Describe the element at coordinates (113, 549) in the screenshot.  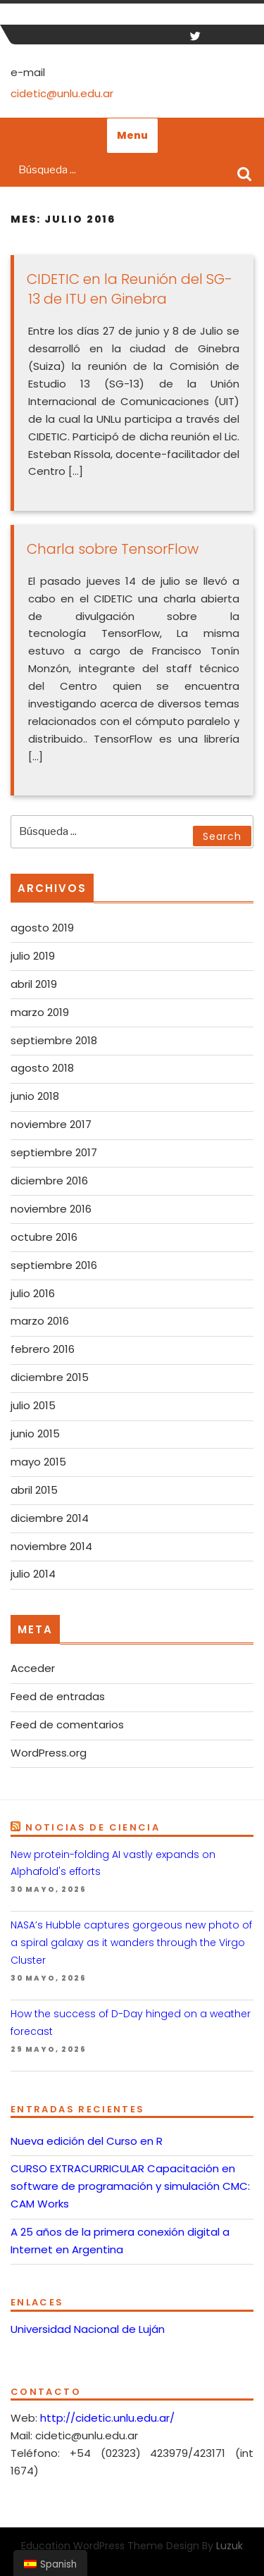
I see `Charla sobre TensorFlow` at that location.